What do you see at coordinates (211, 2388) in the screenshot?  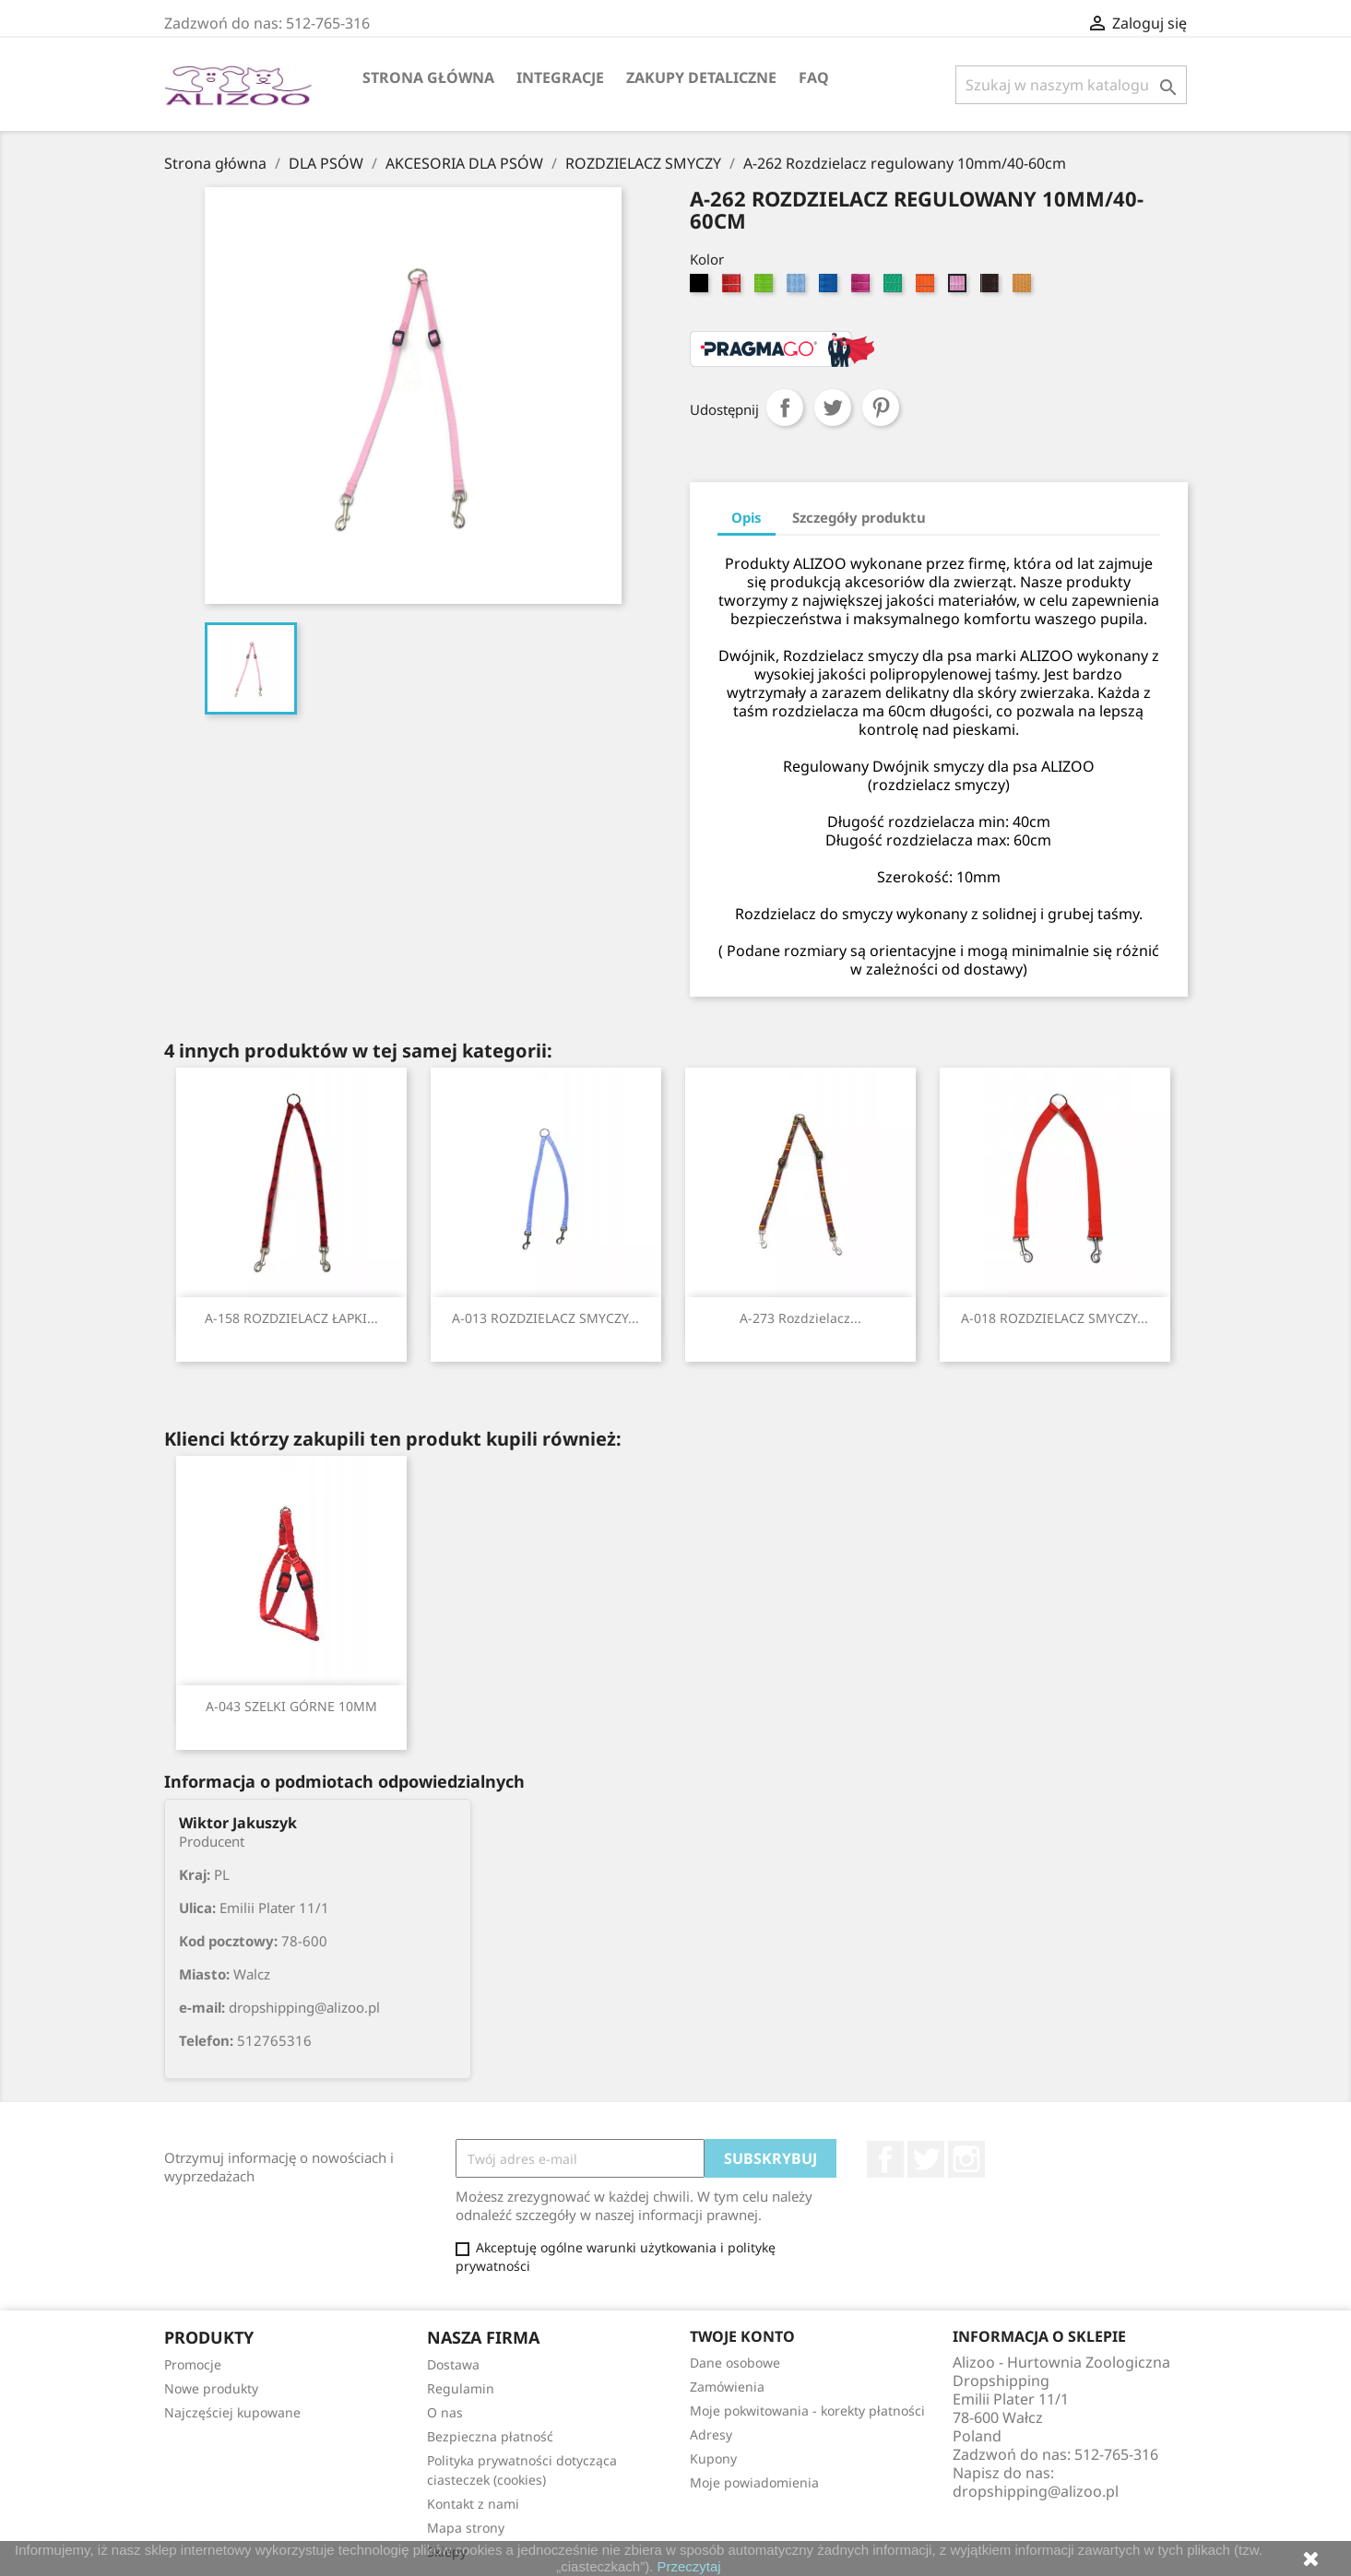 I see `Nowe produkty` at bounding box center [211, 2388].